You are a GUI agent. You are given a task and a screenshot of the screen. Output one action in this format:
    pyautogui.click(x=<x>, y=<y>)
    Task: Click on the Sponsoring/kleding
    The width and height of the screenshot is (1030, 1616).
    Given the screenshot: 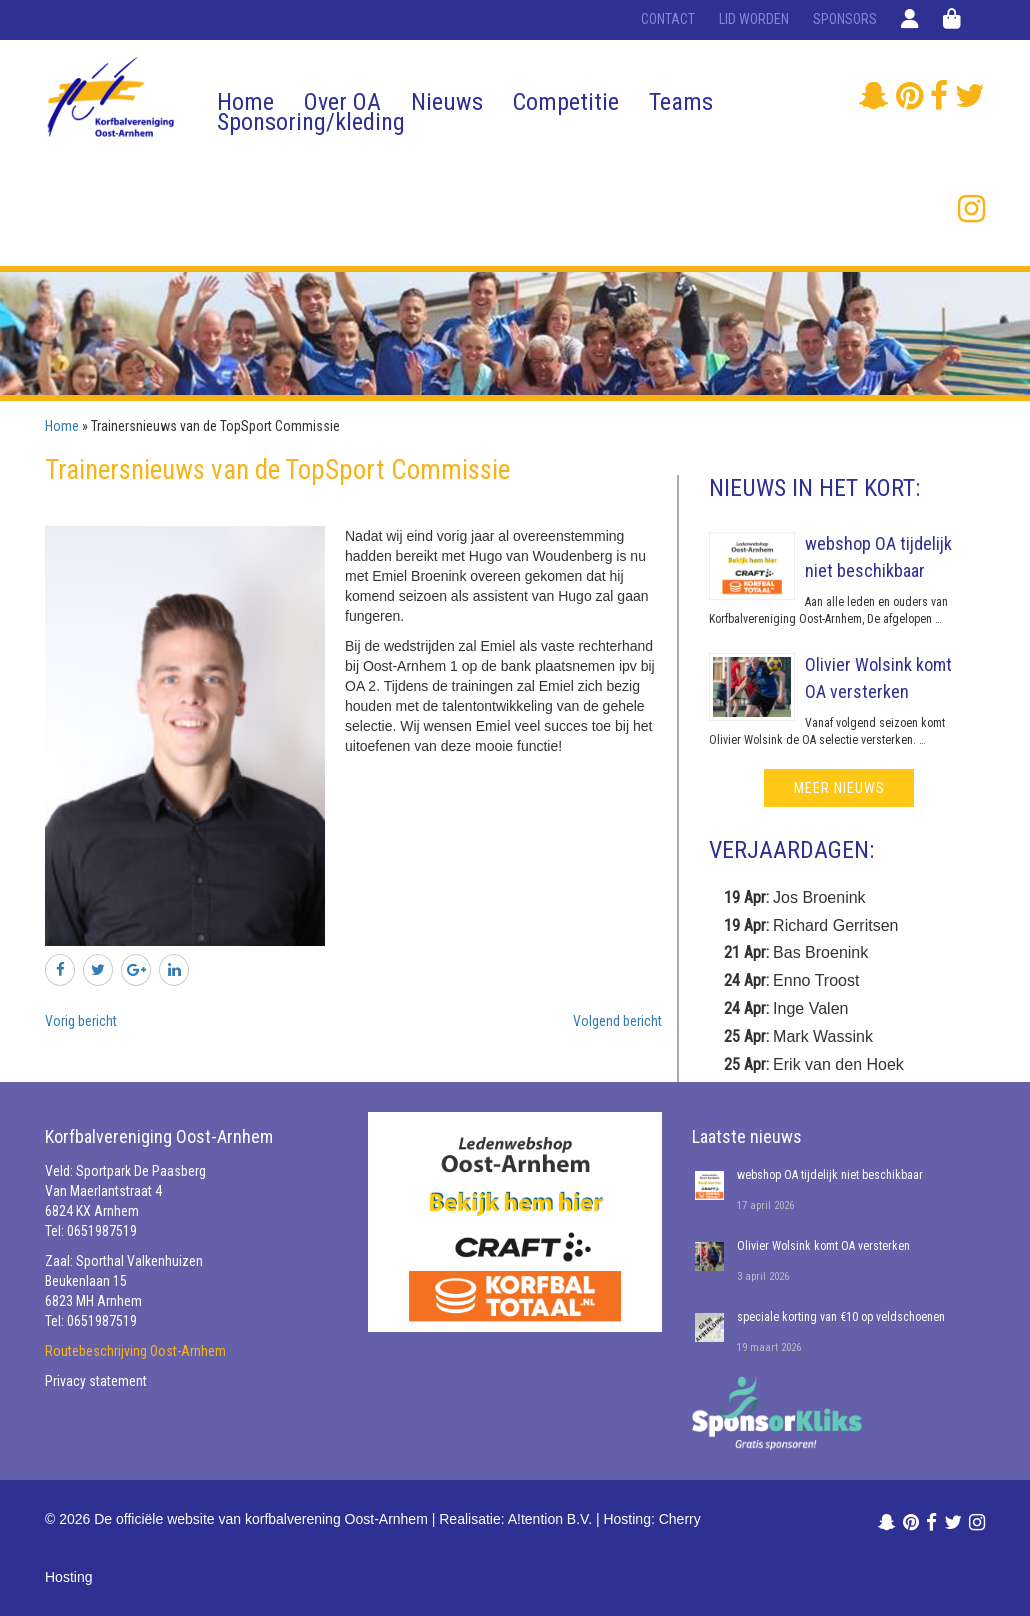 What is the action you would take?
    pyautogui.click(x=311, y=122)
    